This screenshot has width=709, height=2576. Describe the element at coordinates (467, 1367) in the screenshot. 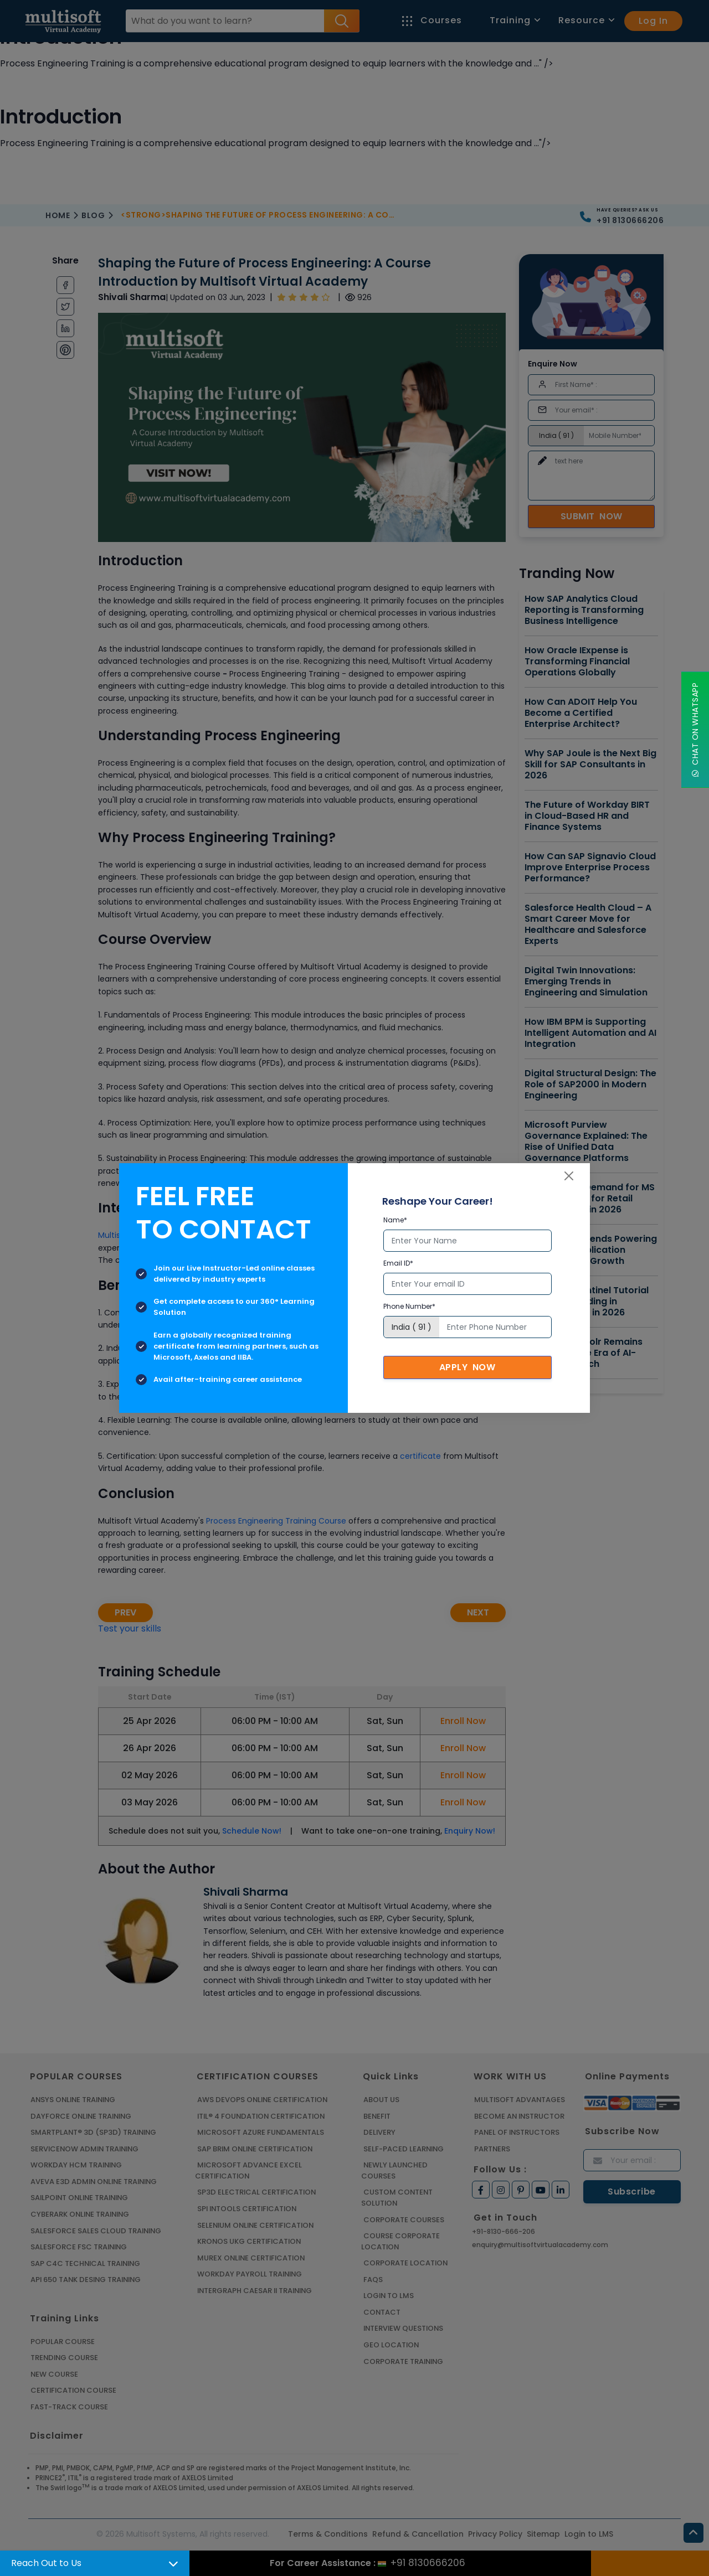

I see `Apply Now` at that location.